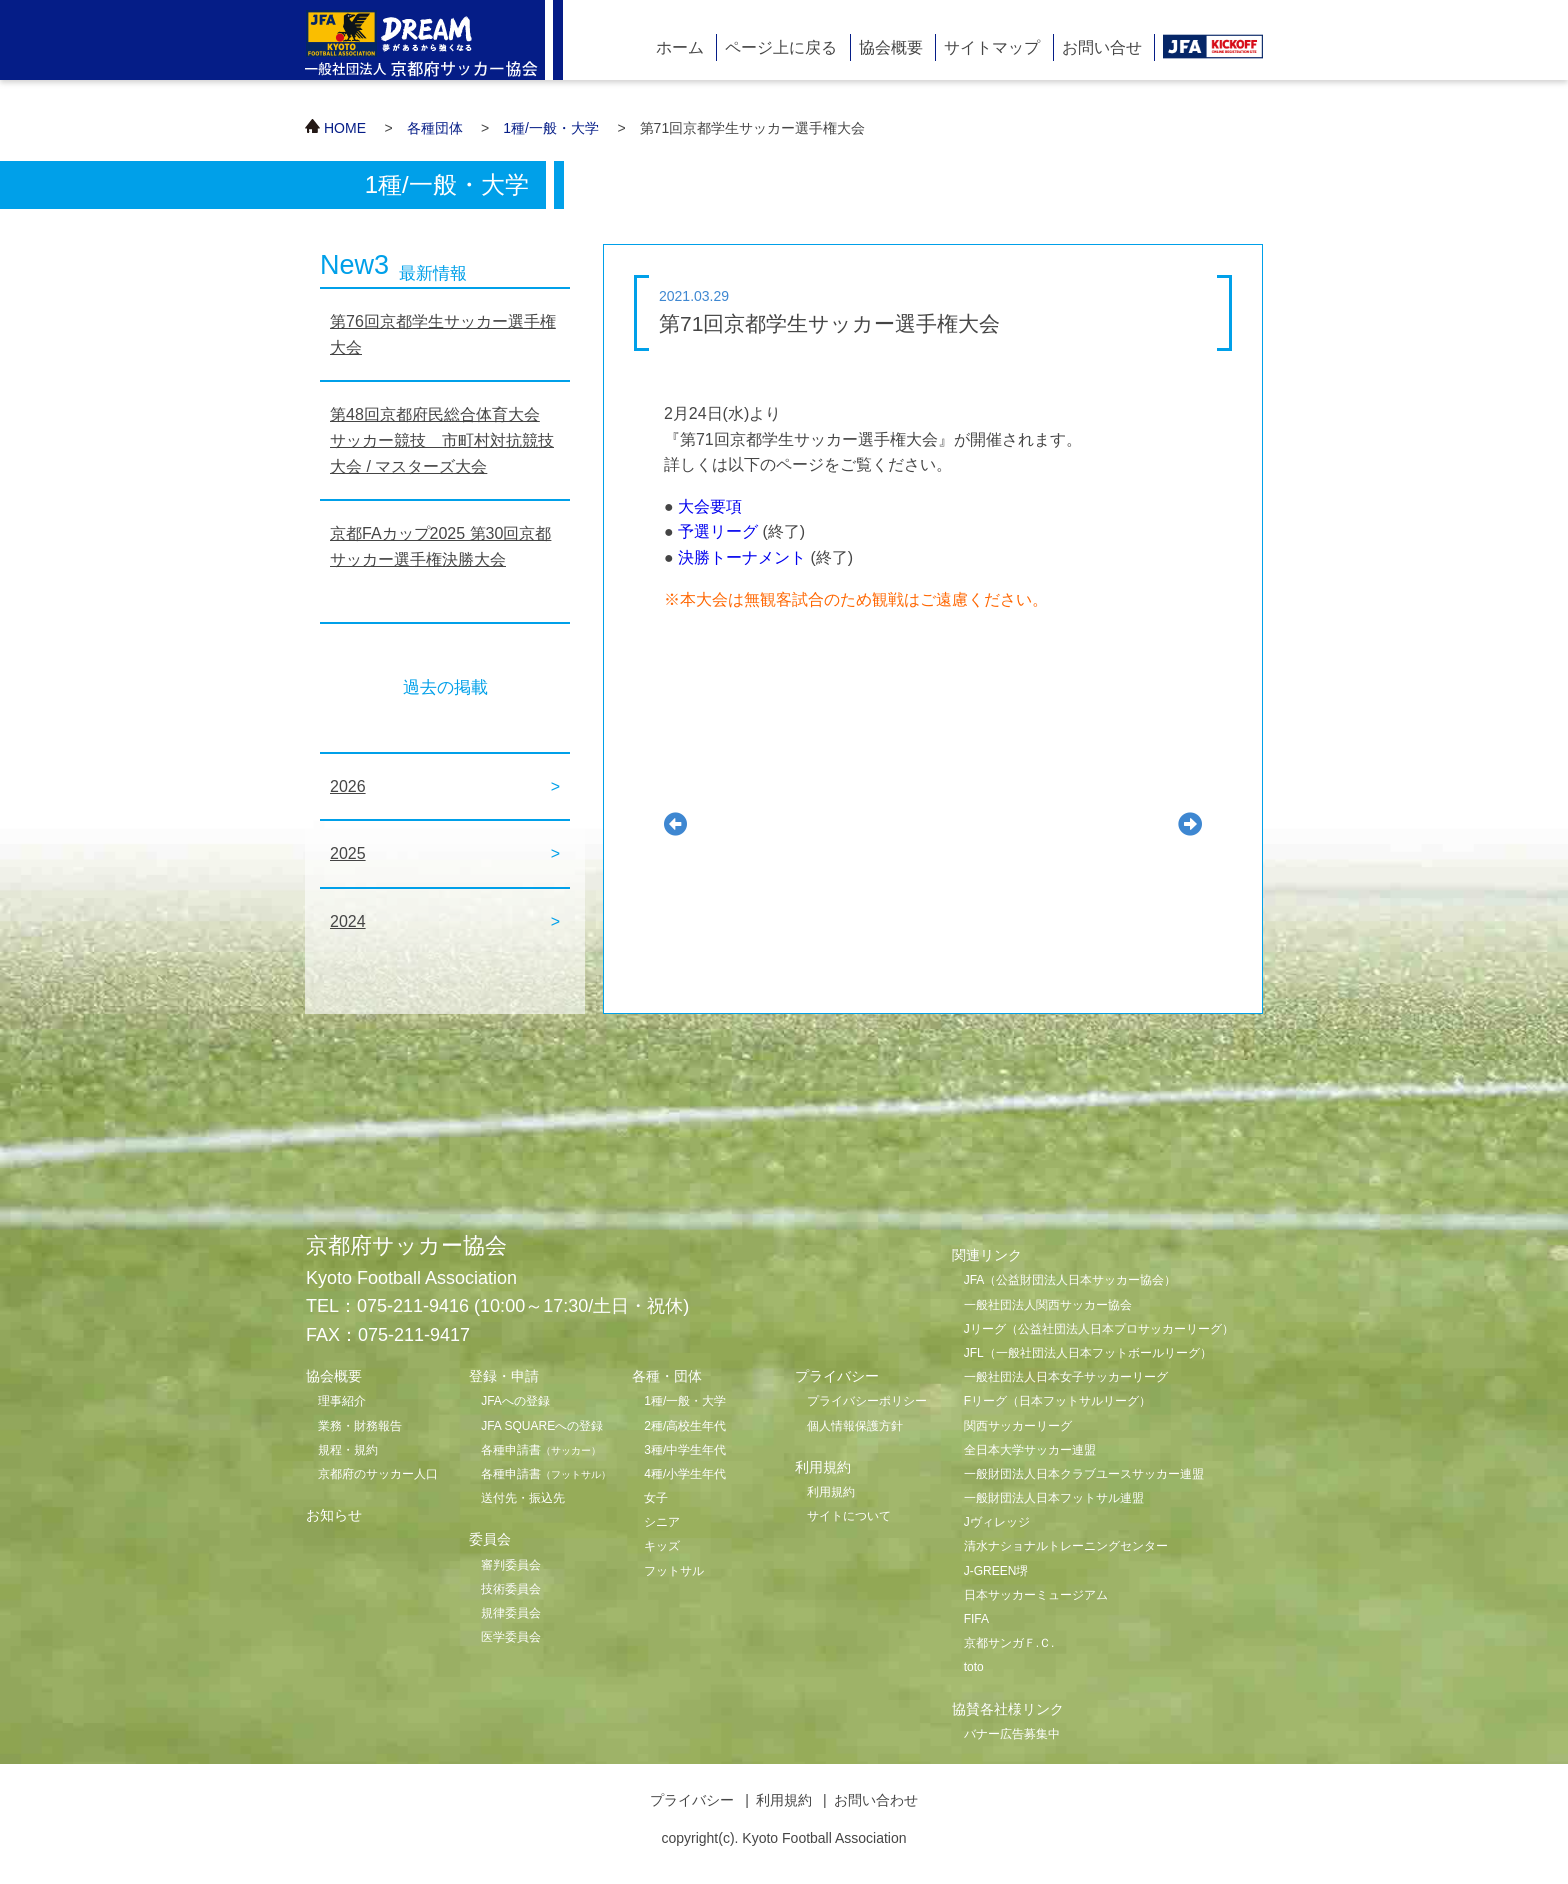 This screenshot has height=1884, width=1568. I want to click on 一般社団法人日本女子サッカーリーグ, so click(1066, 1377).